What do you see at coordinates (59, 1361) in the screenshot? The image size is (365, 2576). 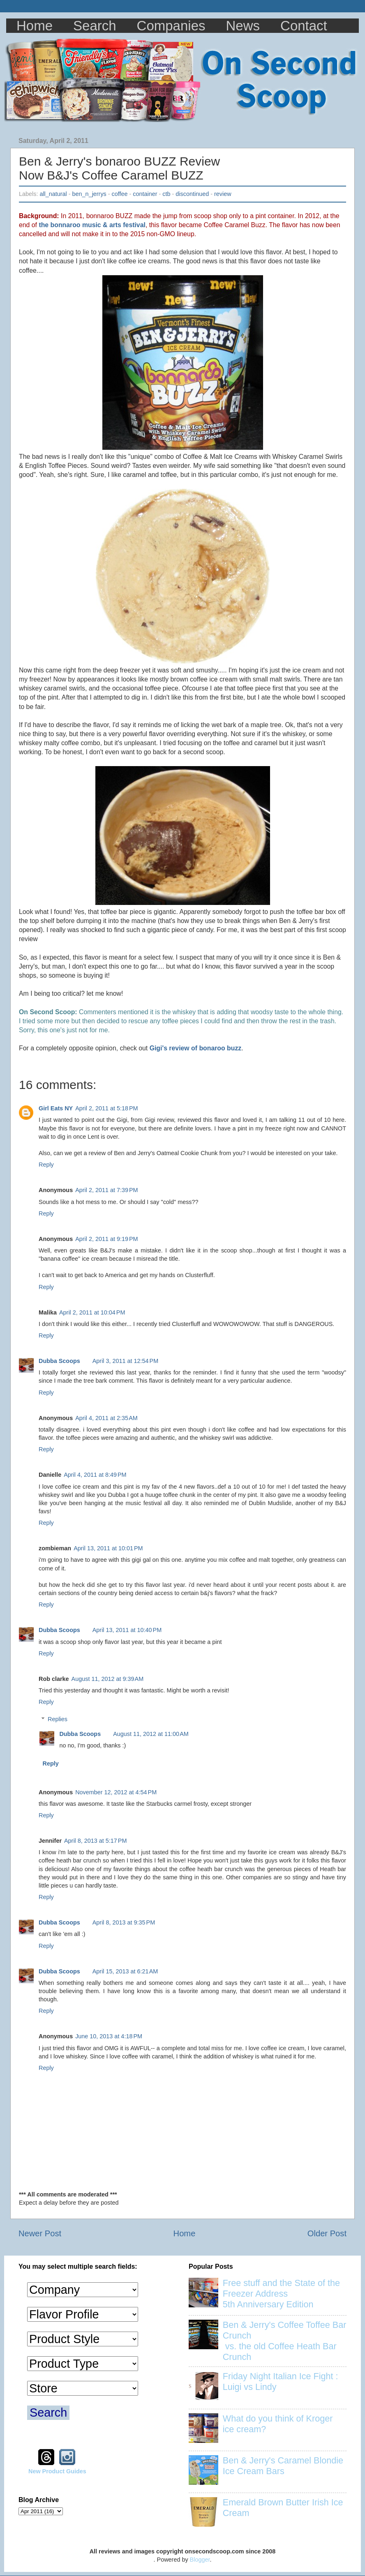 I see `Dubba Scoops` at bounding box center [59, 1361].